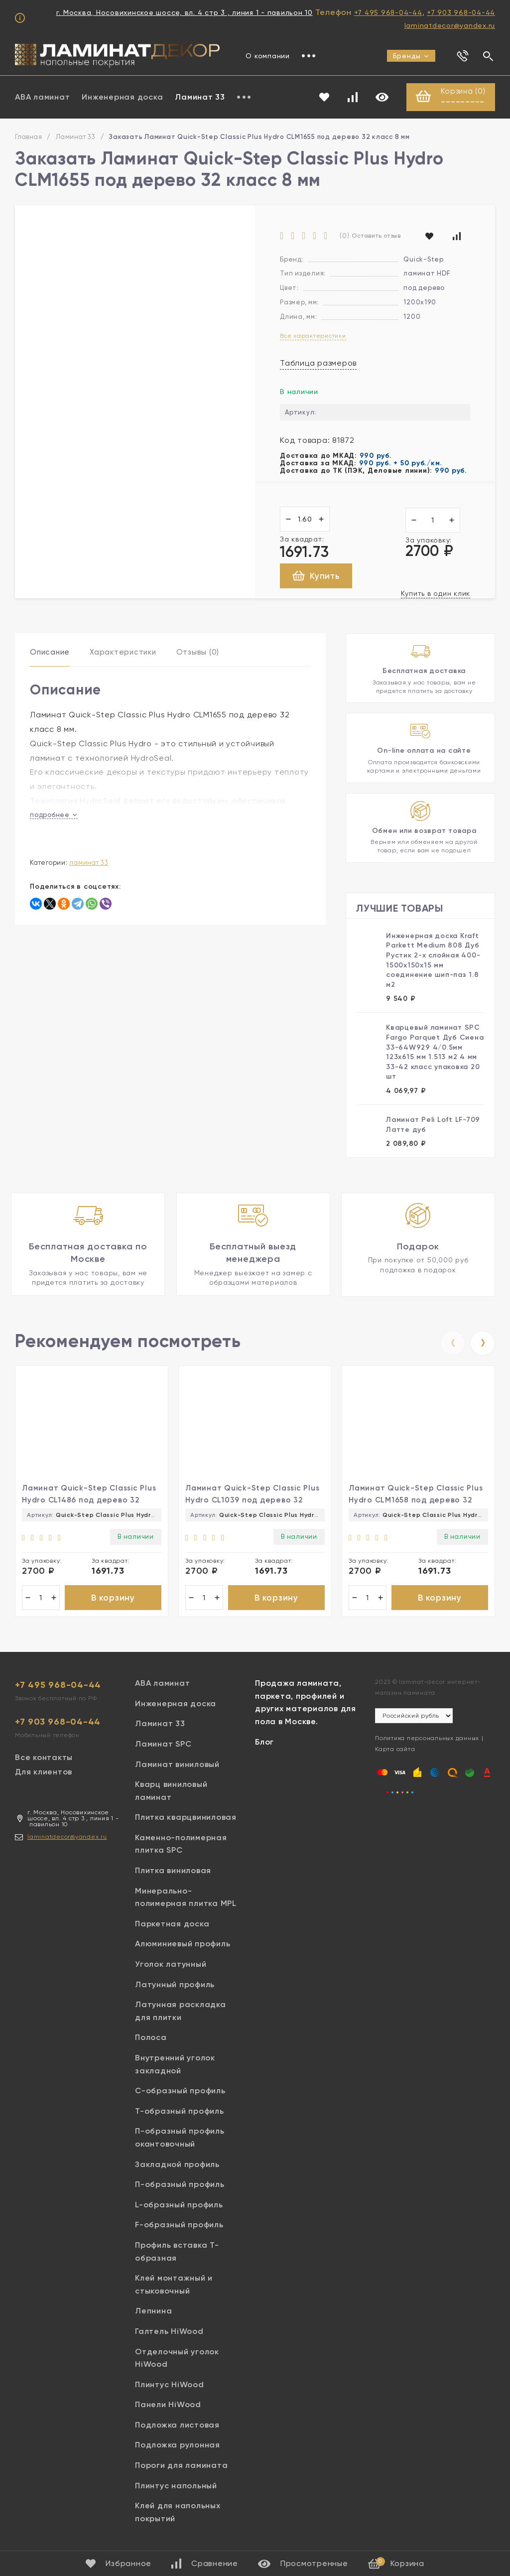  I want to click on [presentation], so click(452, 1342).